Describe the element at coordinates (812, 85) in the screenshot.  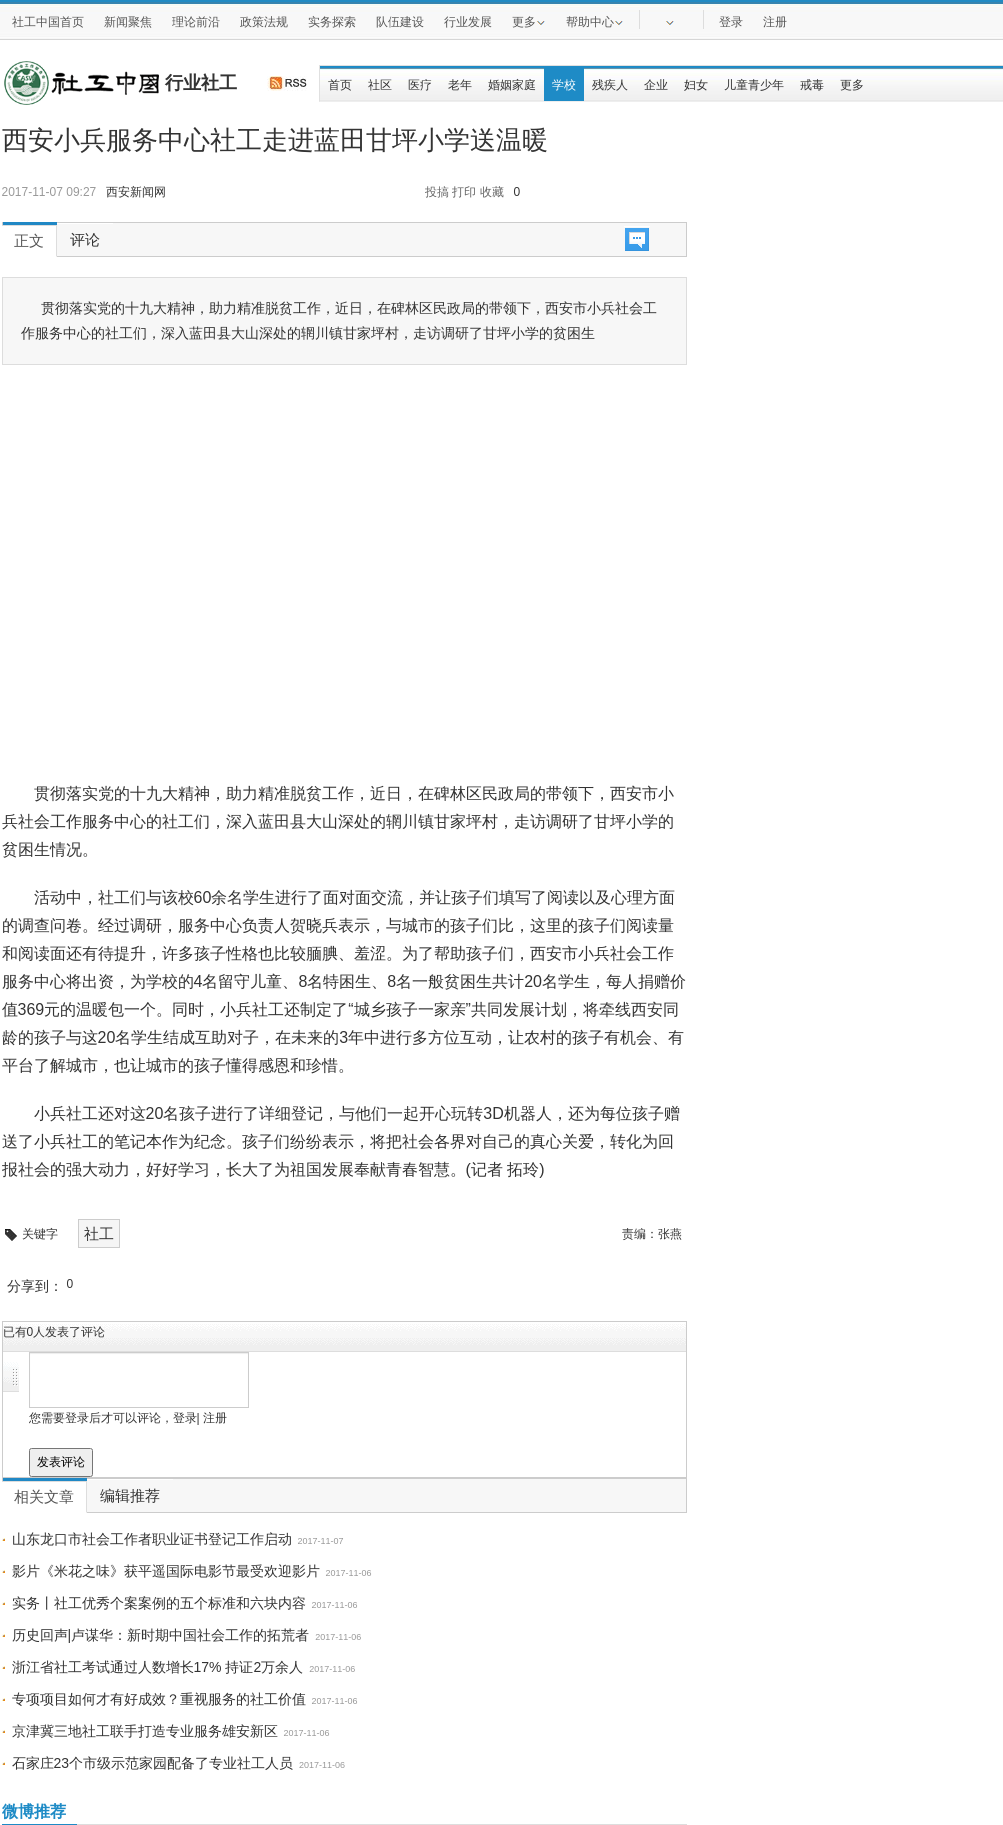
I see `戒毒` at that location.